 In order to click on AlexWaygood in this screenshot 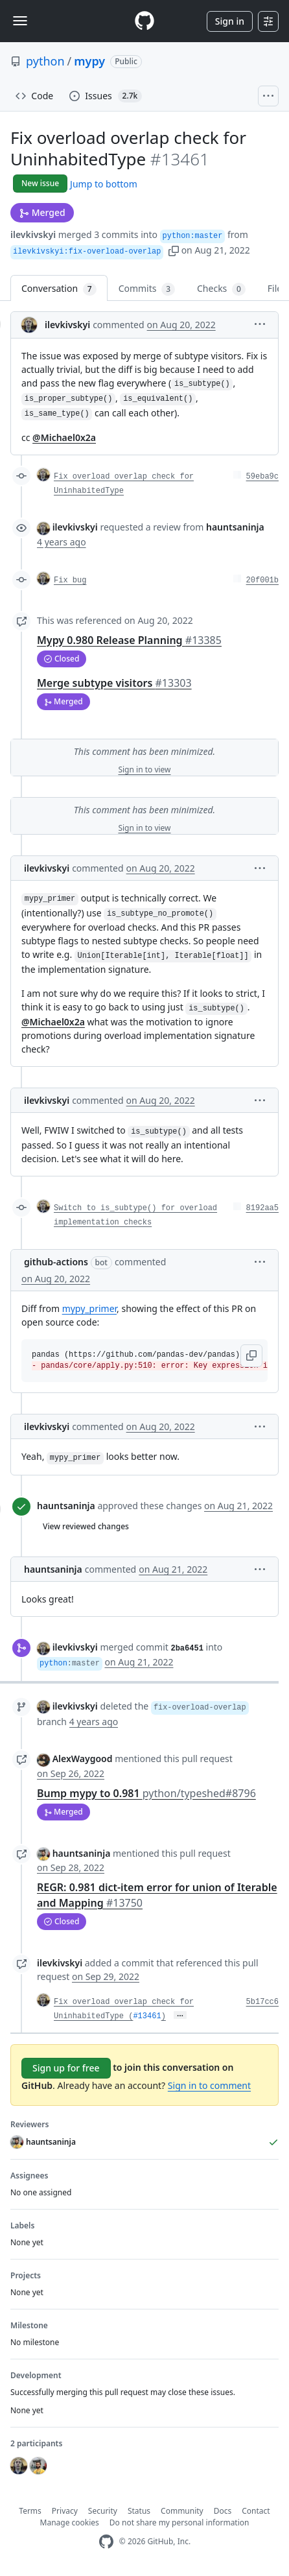, I will do `click(82, 1758)`.